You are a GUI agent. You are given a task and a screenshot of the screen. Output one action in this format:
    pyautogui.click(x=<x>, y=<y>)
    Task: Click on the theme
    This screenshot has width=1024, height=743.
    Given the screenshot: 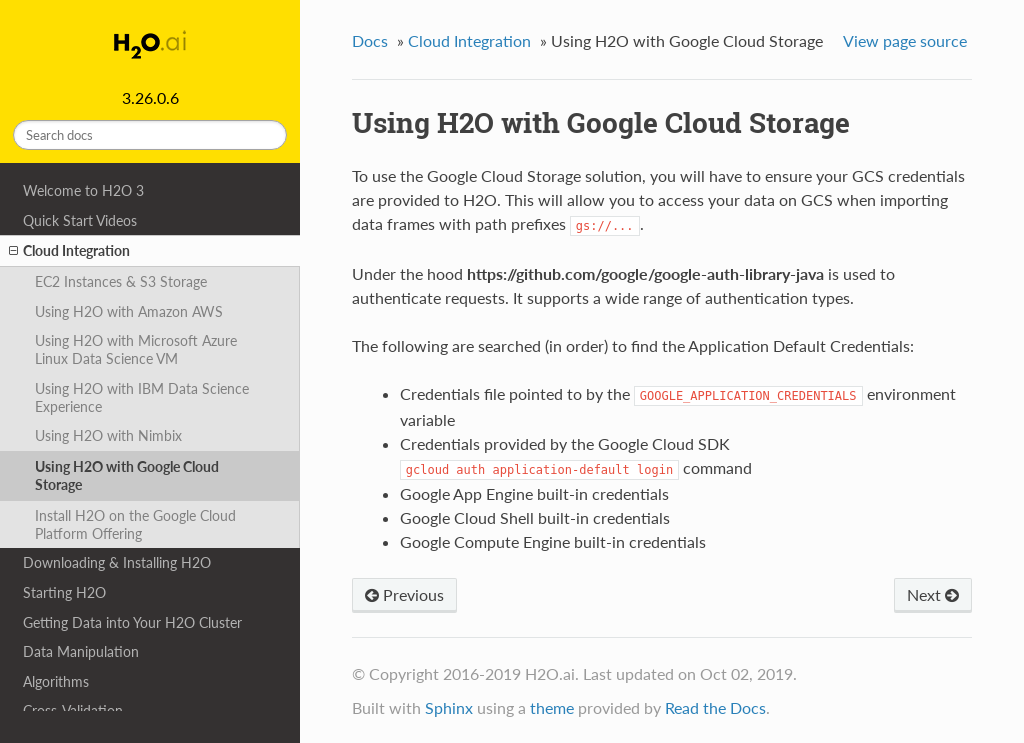 What is the action you would take?
    pyautogui.click(x=552, y=707)
    